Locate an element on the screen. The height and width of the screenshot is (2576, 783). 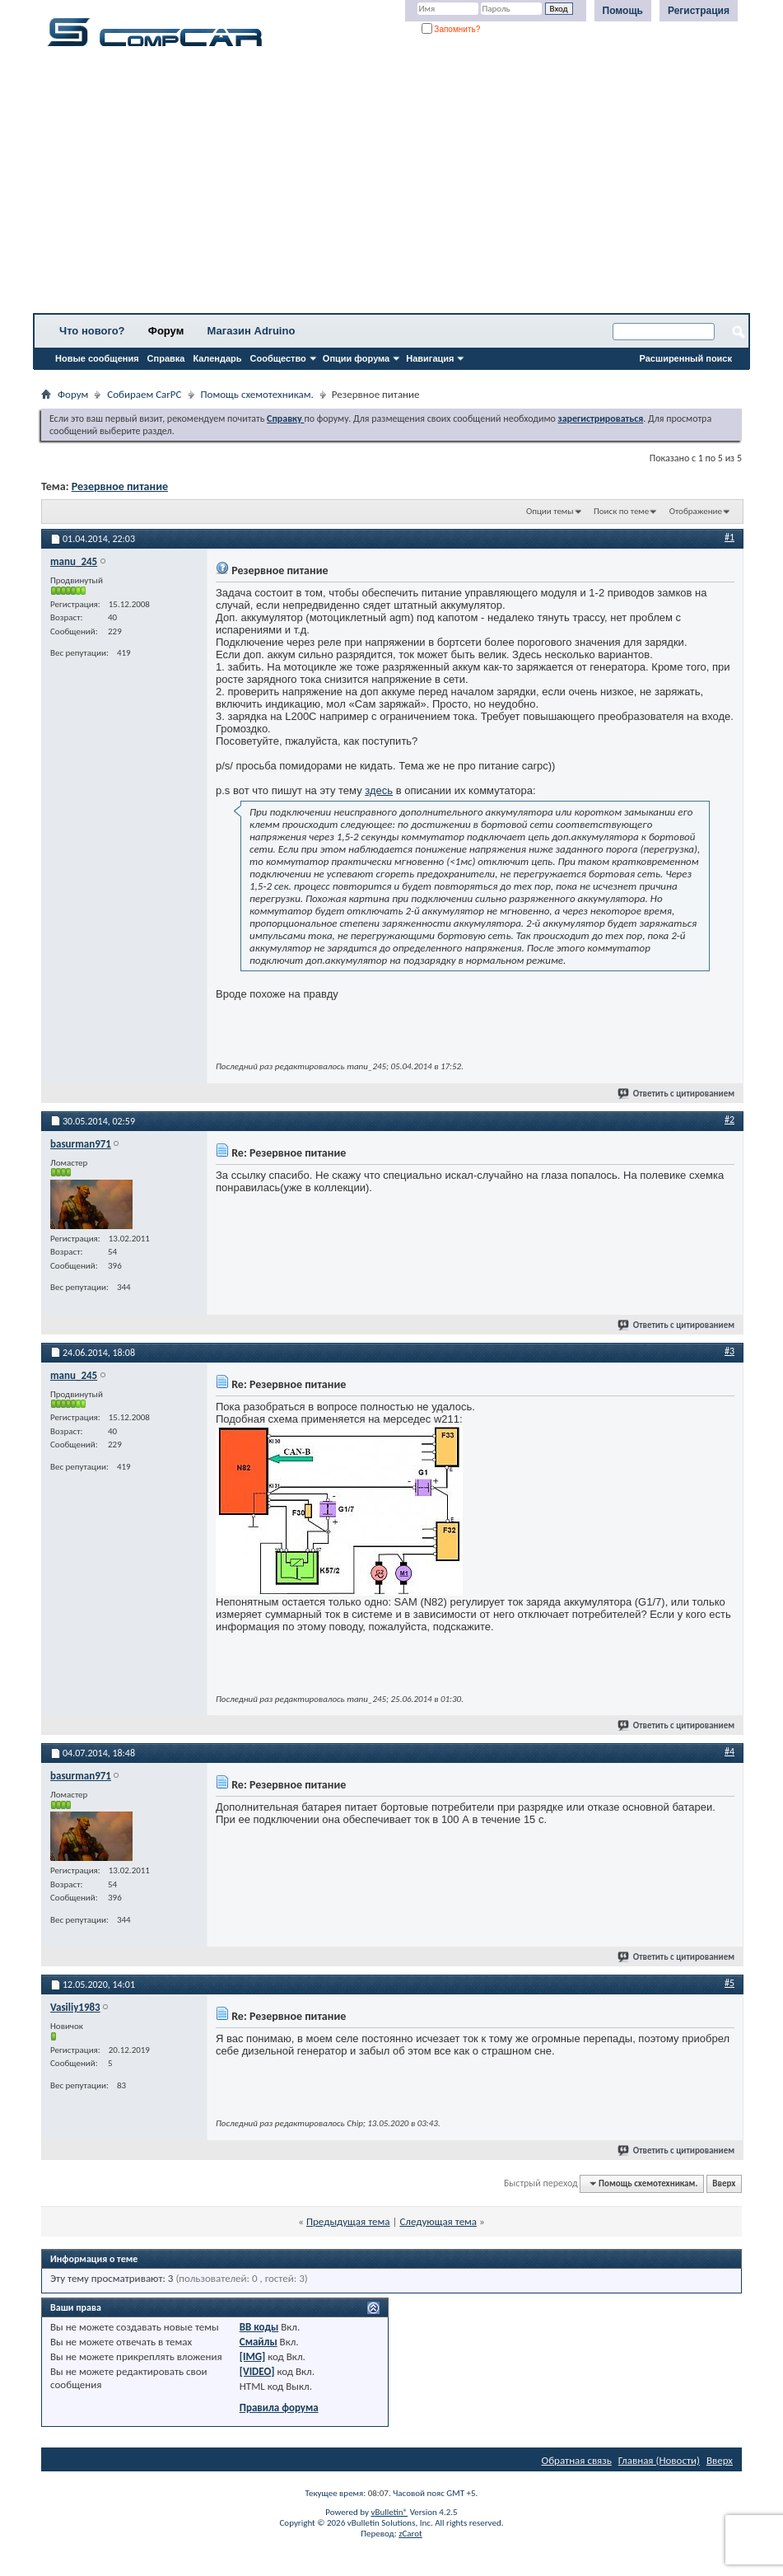
Помощь схемотехникам. is located at coordinates (257, 394).